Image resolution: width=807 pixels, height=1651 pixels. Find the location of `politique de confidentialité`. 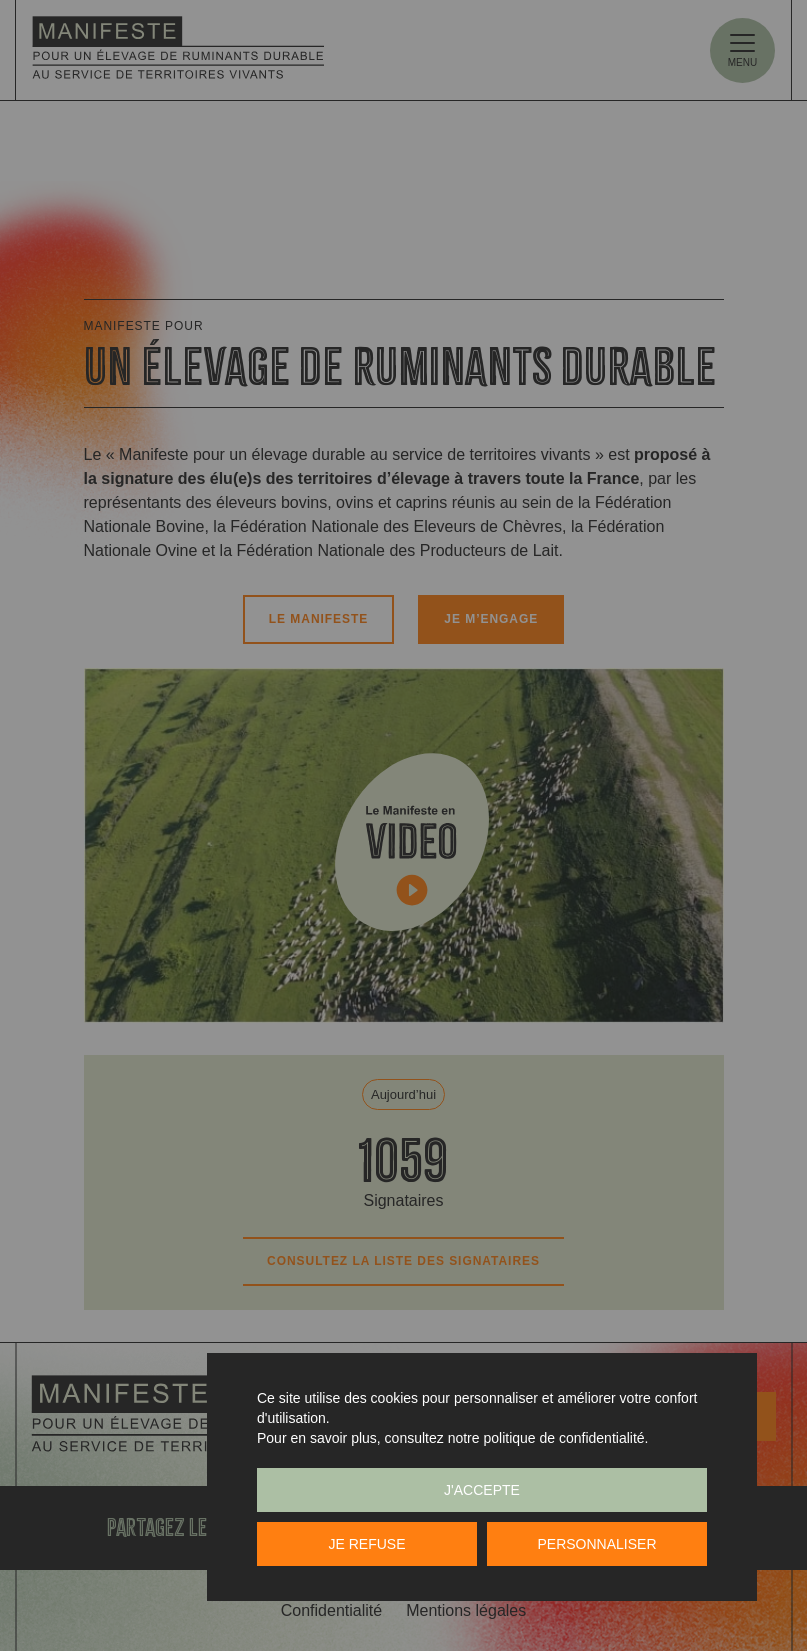

politique de confidentialité is located at coordinates (563, 1438).